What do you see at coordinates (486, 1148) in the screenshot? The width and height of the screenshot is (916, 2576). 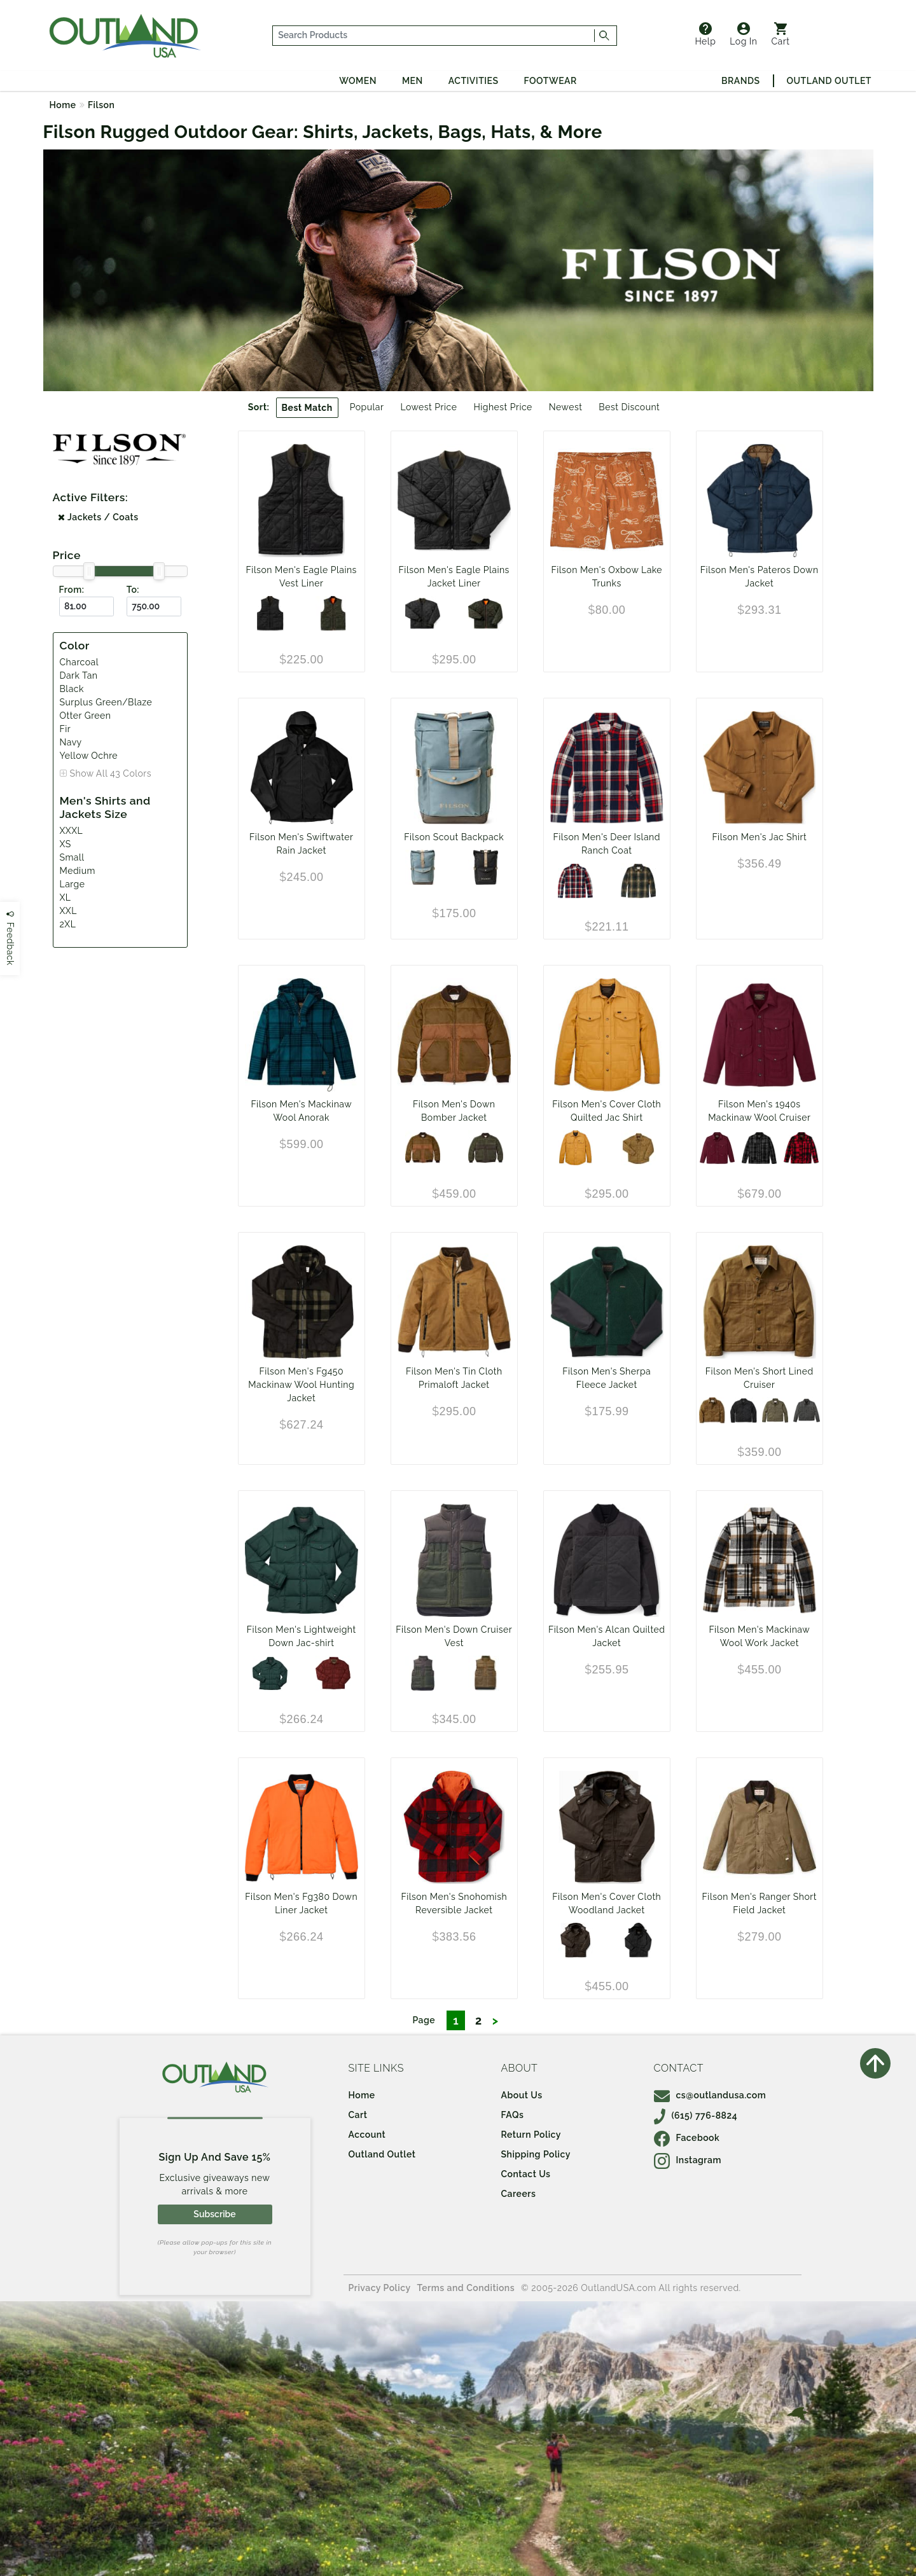 I see `[Otter Green]` at bounding box center [486, 1148].